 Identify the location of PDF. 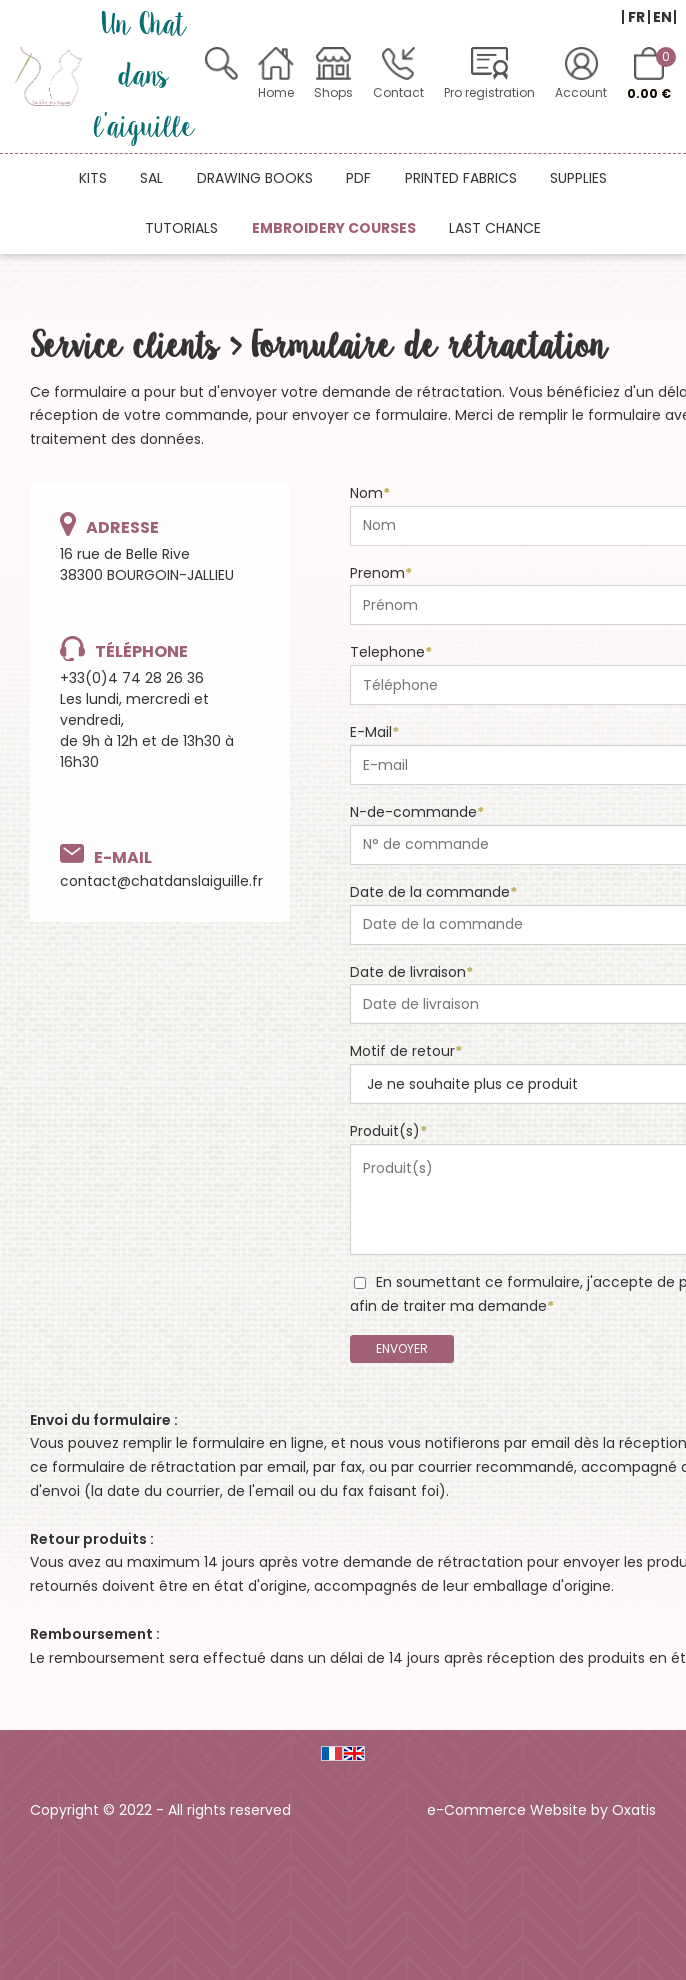
(358, 178).